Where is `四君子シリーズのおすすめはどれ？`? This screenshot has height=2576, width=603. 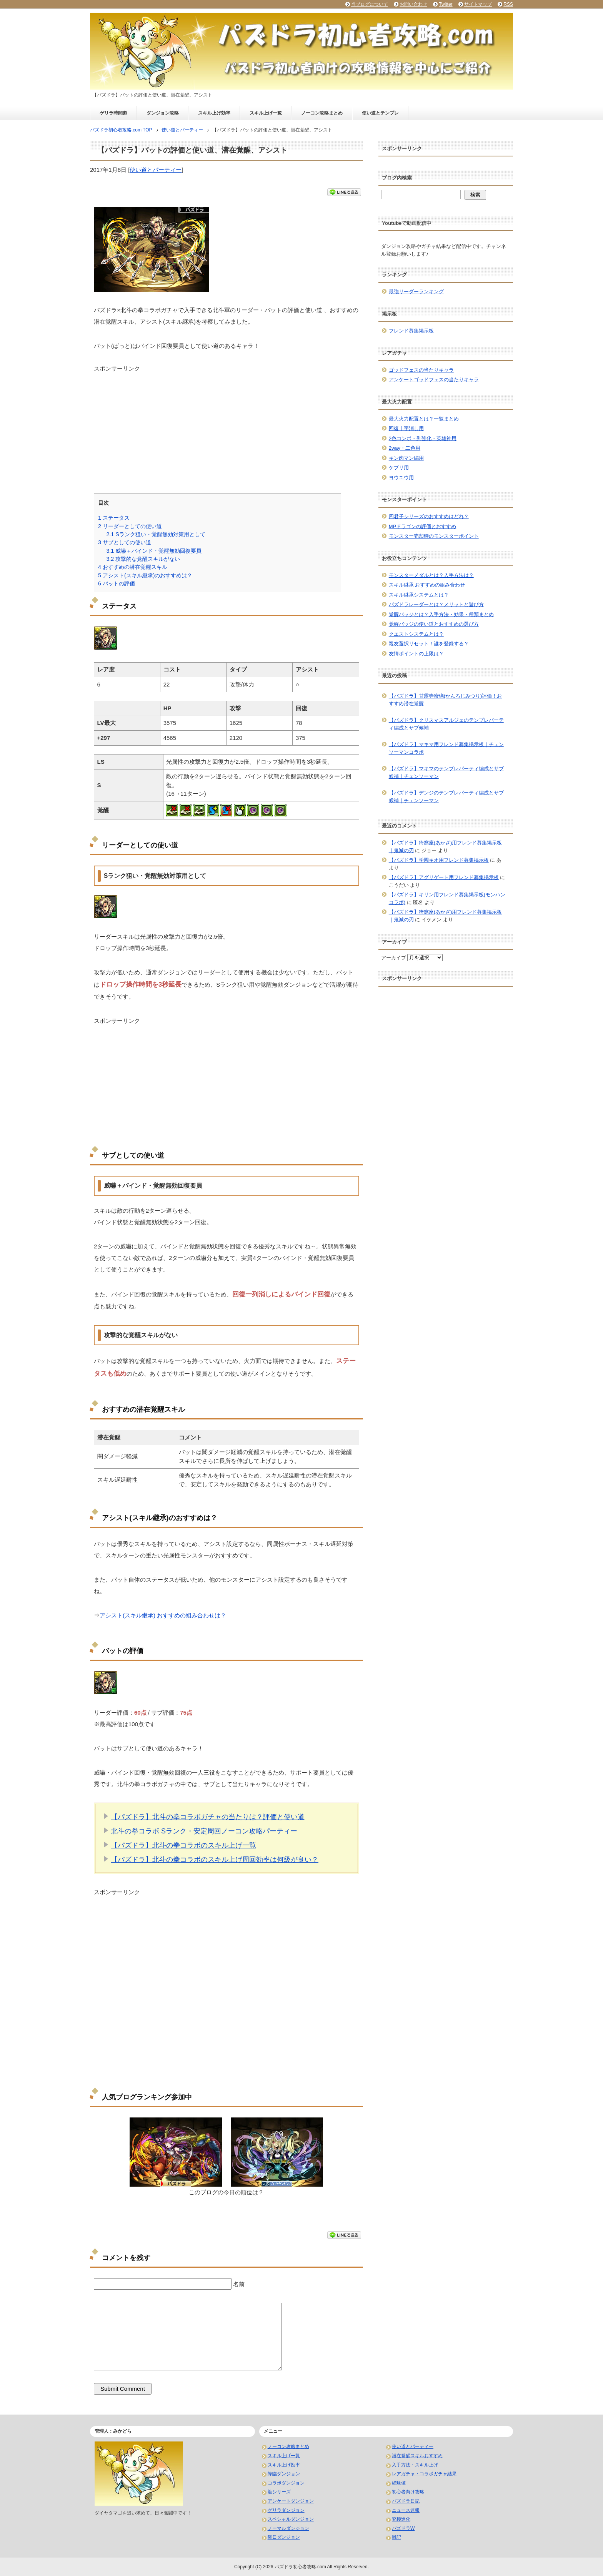 四君子シリーズのおすすめはどれ？ is located at coordinates (429, 516).